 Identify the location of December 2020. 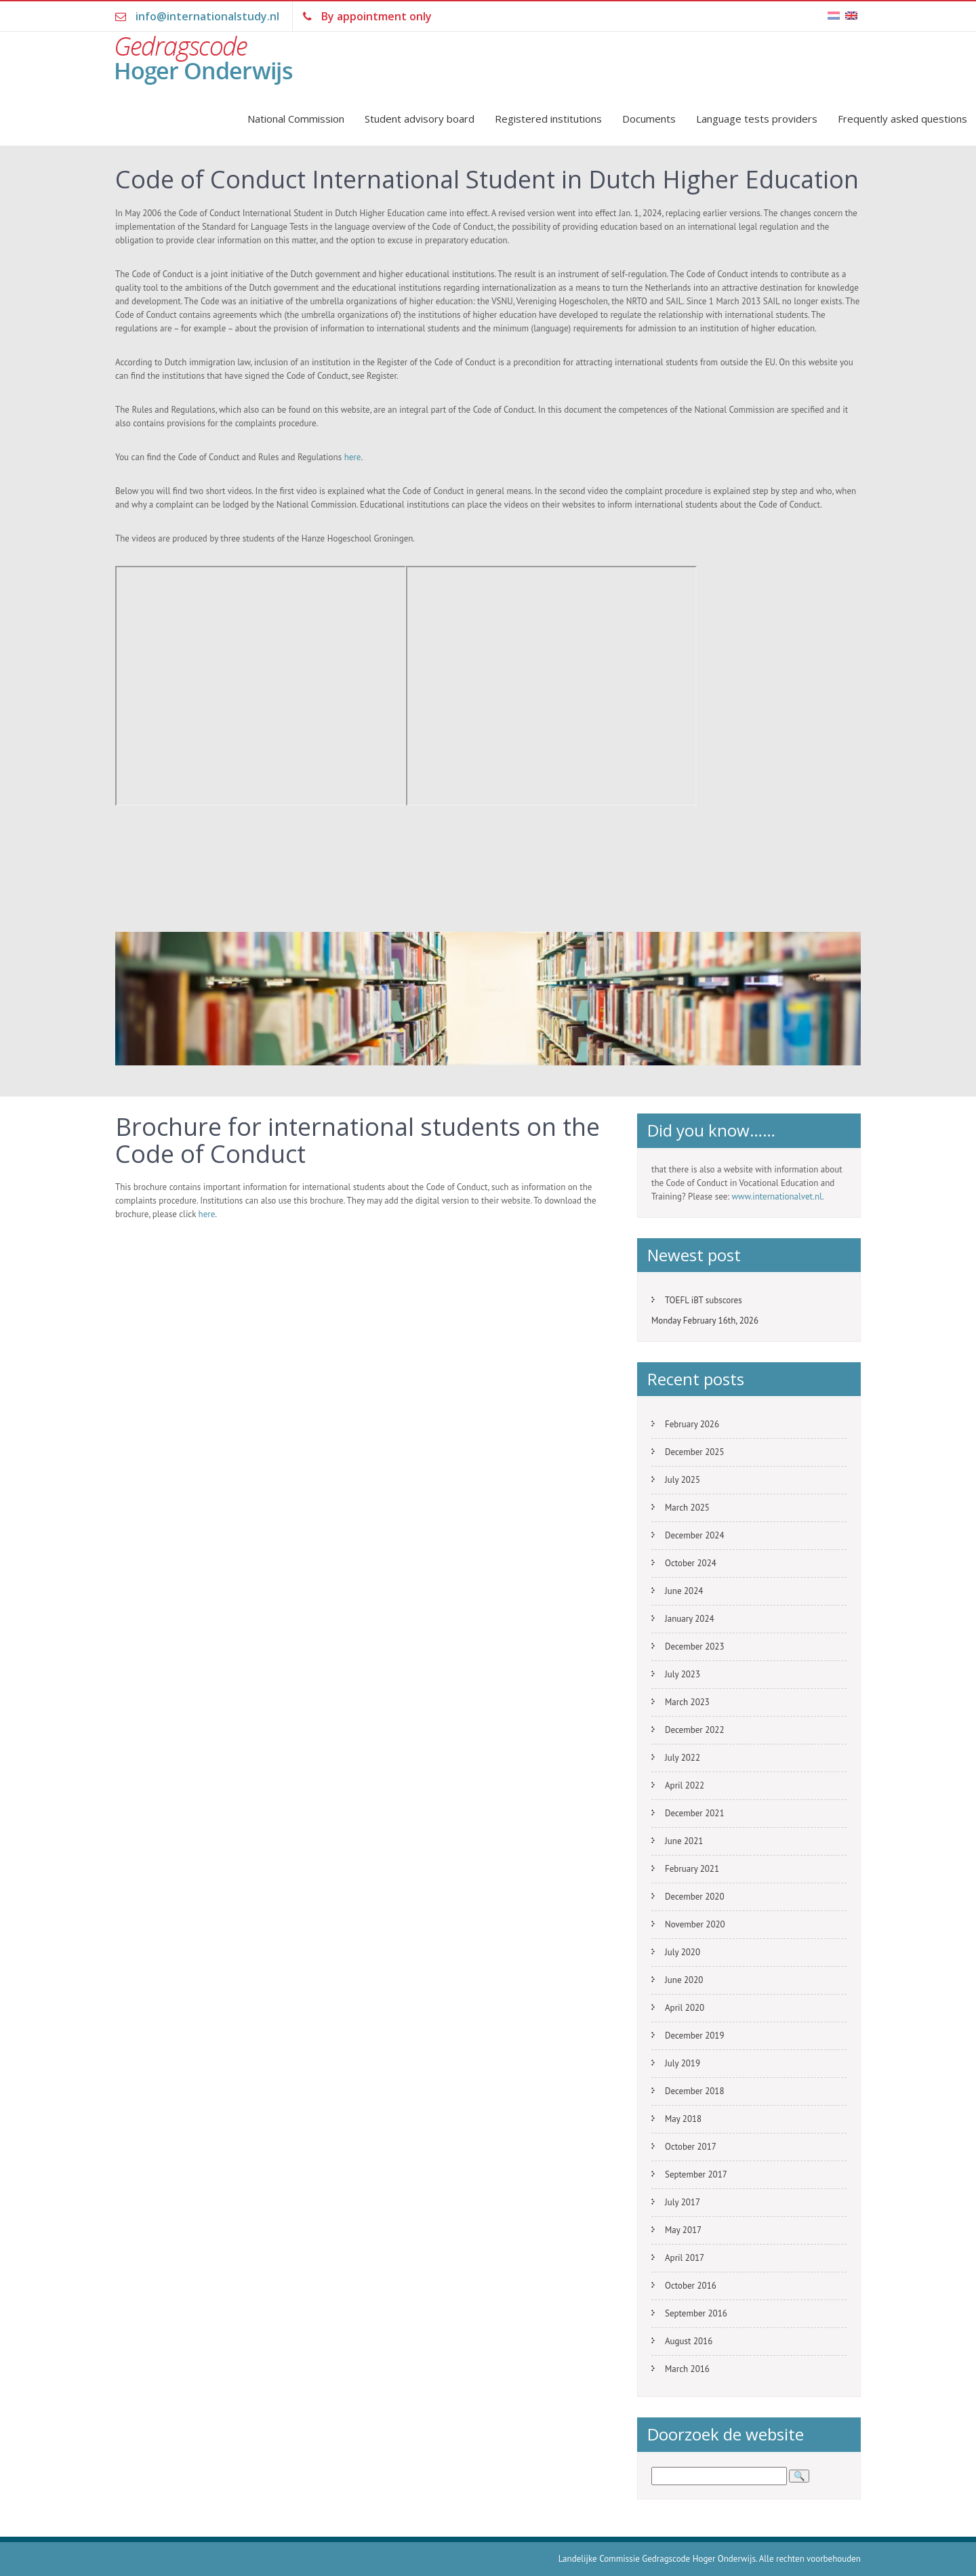
(695, 1896).